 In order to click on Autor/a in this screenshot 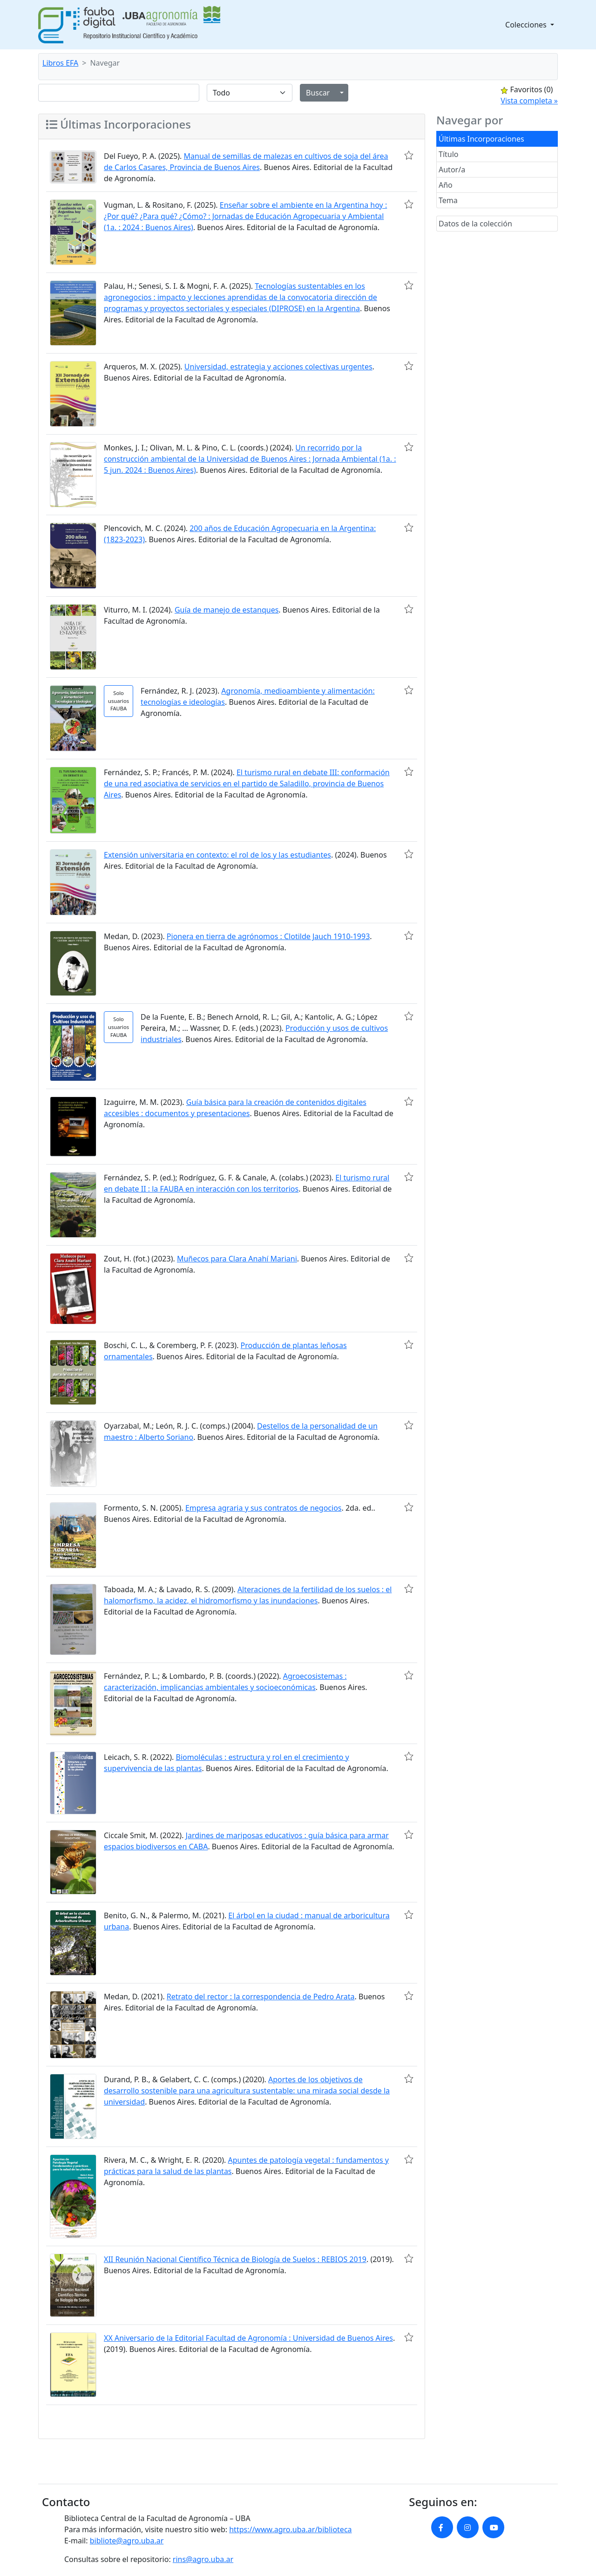, I will do `click(452, 169)`.